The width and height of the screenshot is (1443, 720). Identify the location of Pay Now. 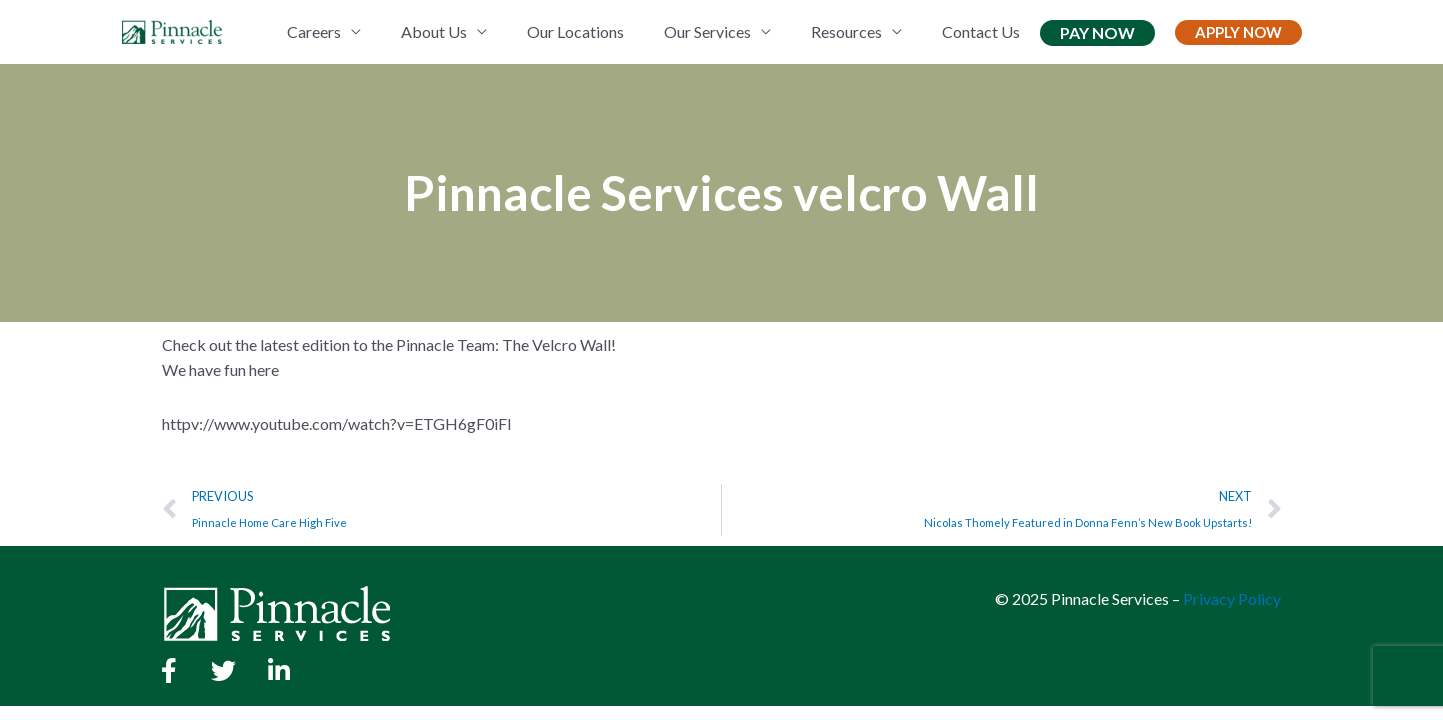
(1097, 32).